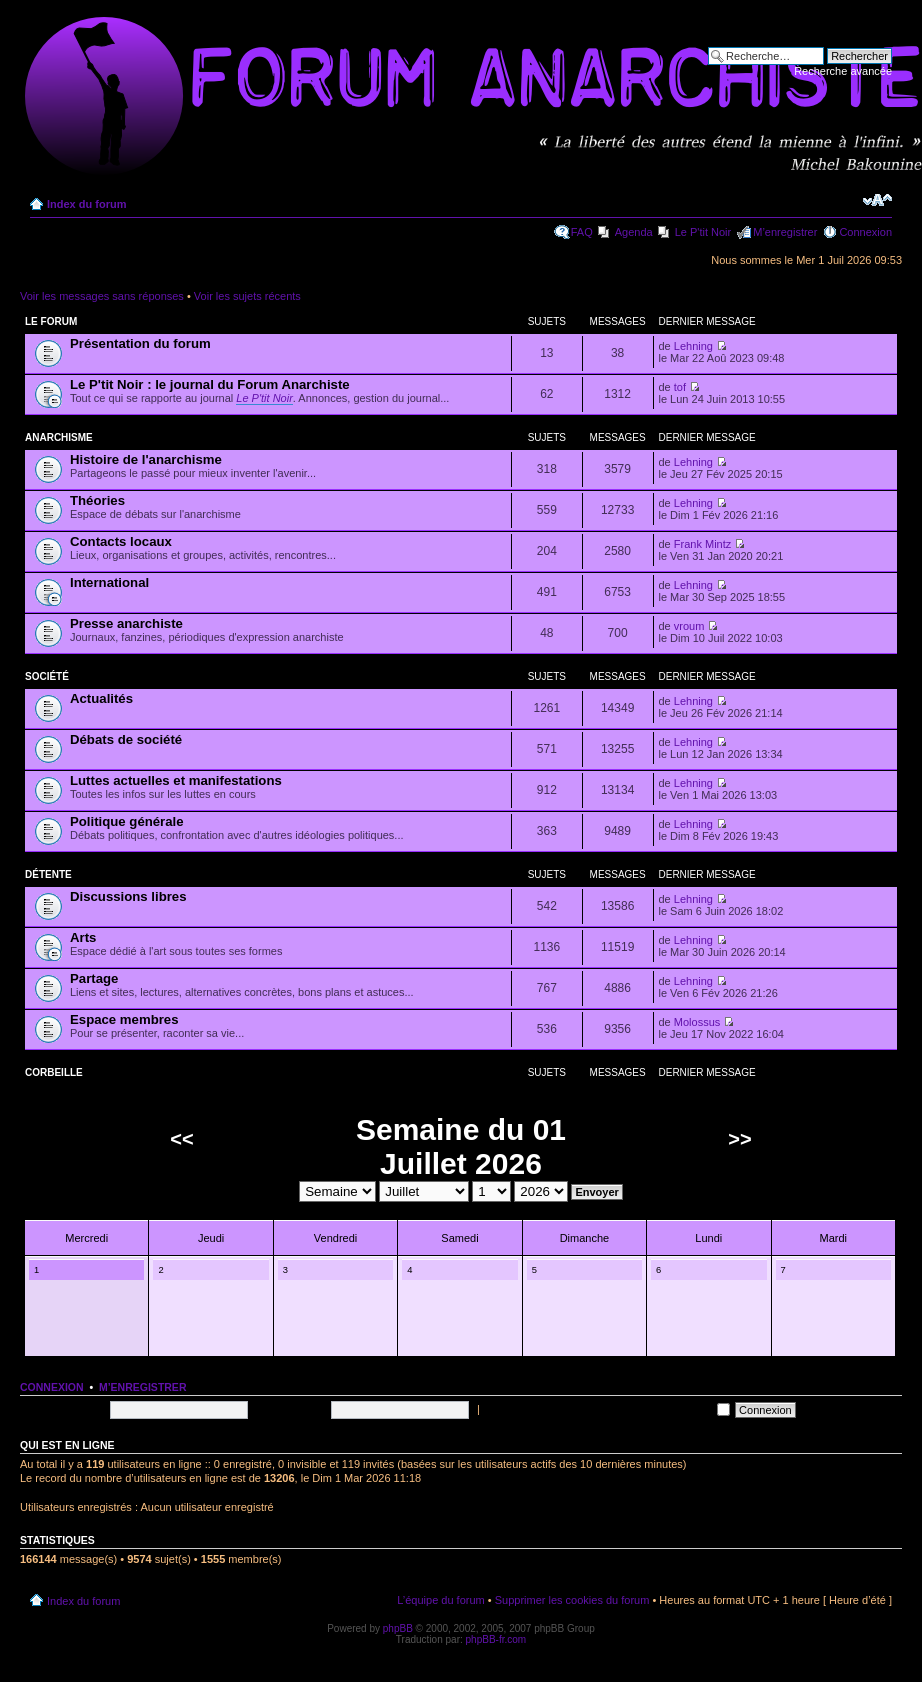  What do you see at coordinates (697, 1022) in the screenshot?
I see `Molossus` at bounding box center [697, 1022].